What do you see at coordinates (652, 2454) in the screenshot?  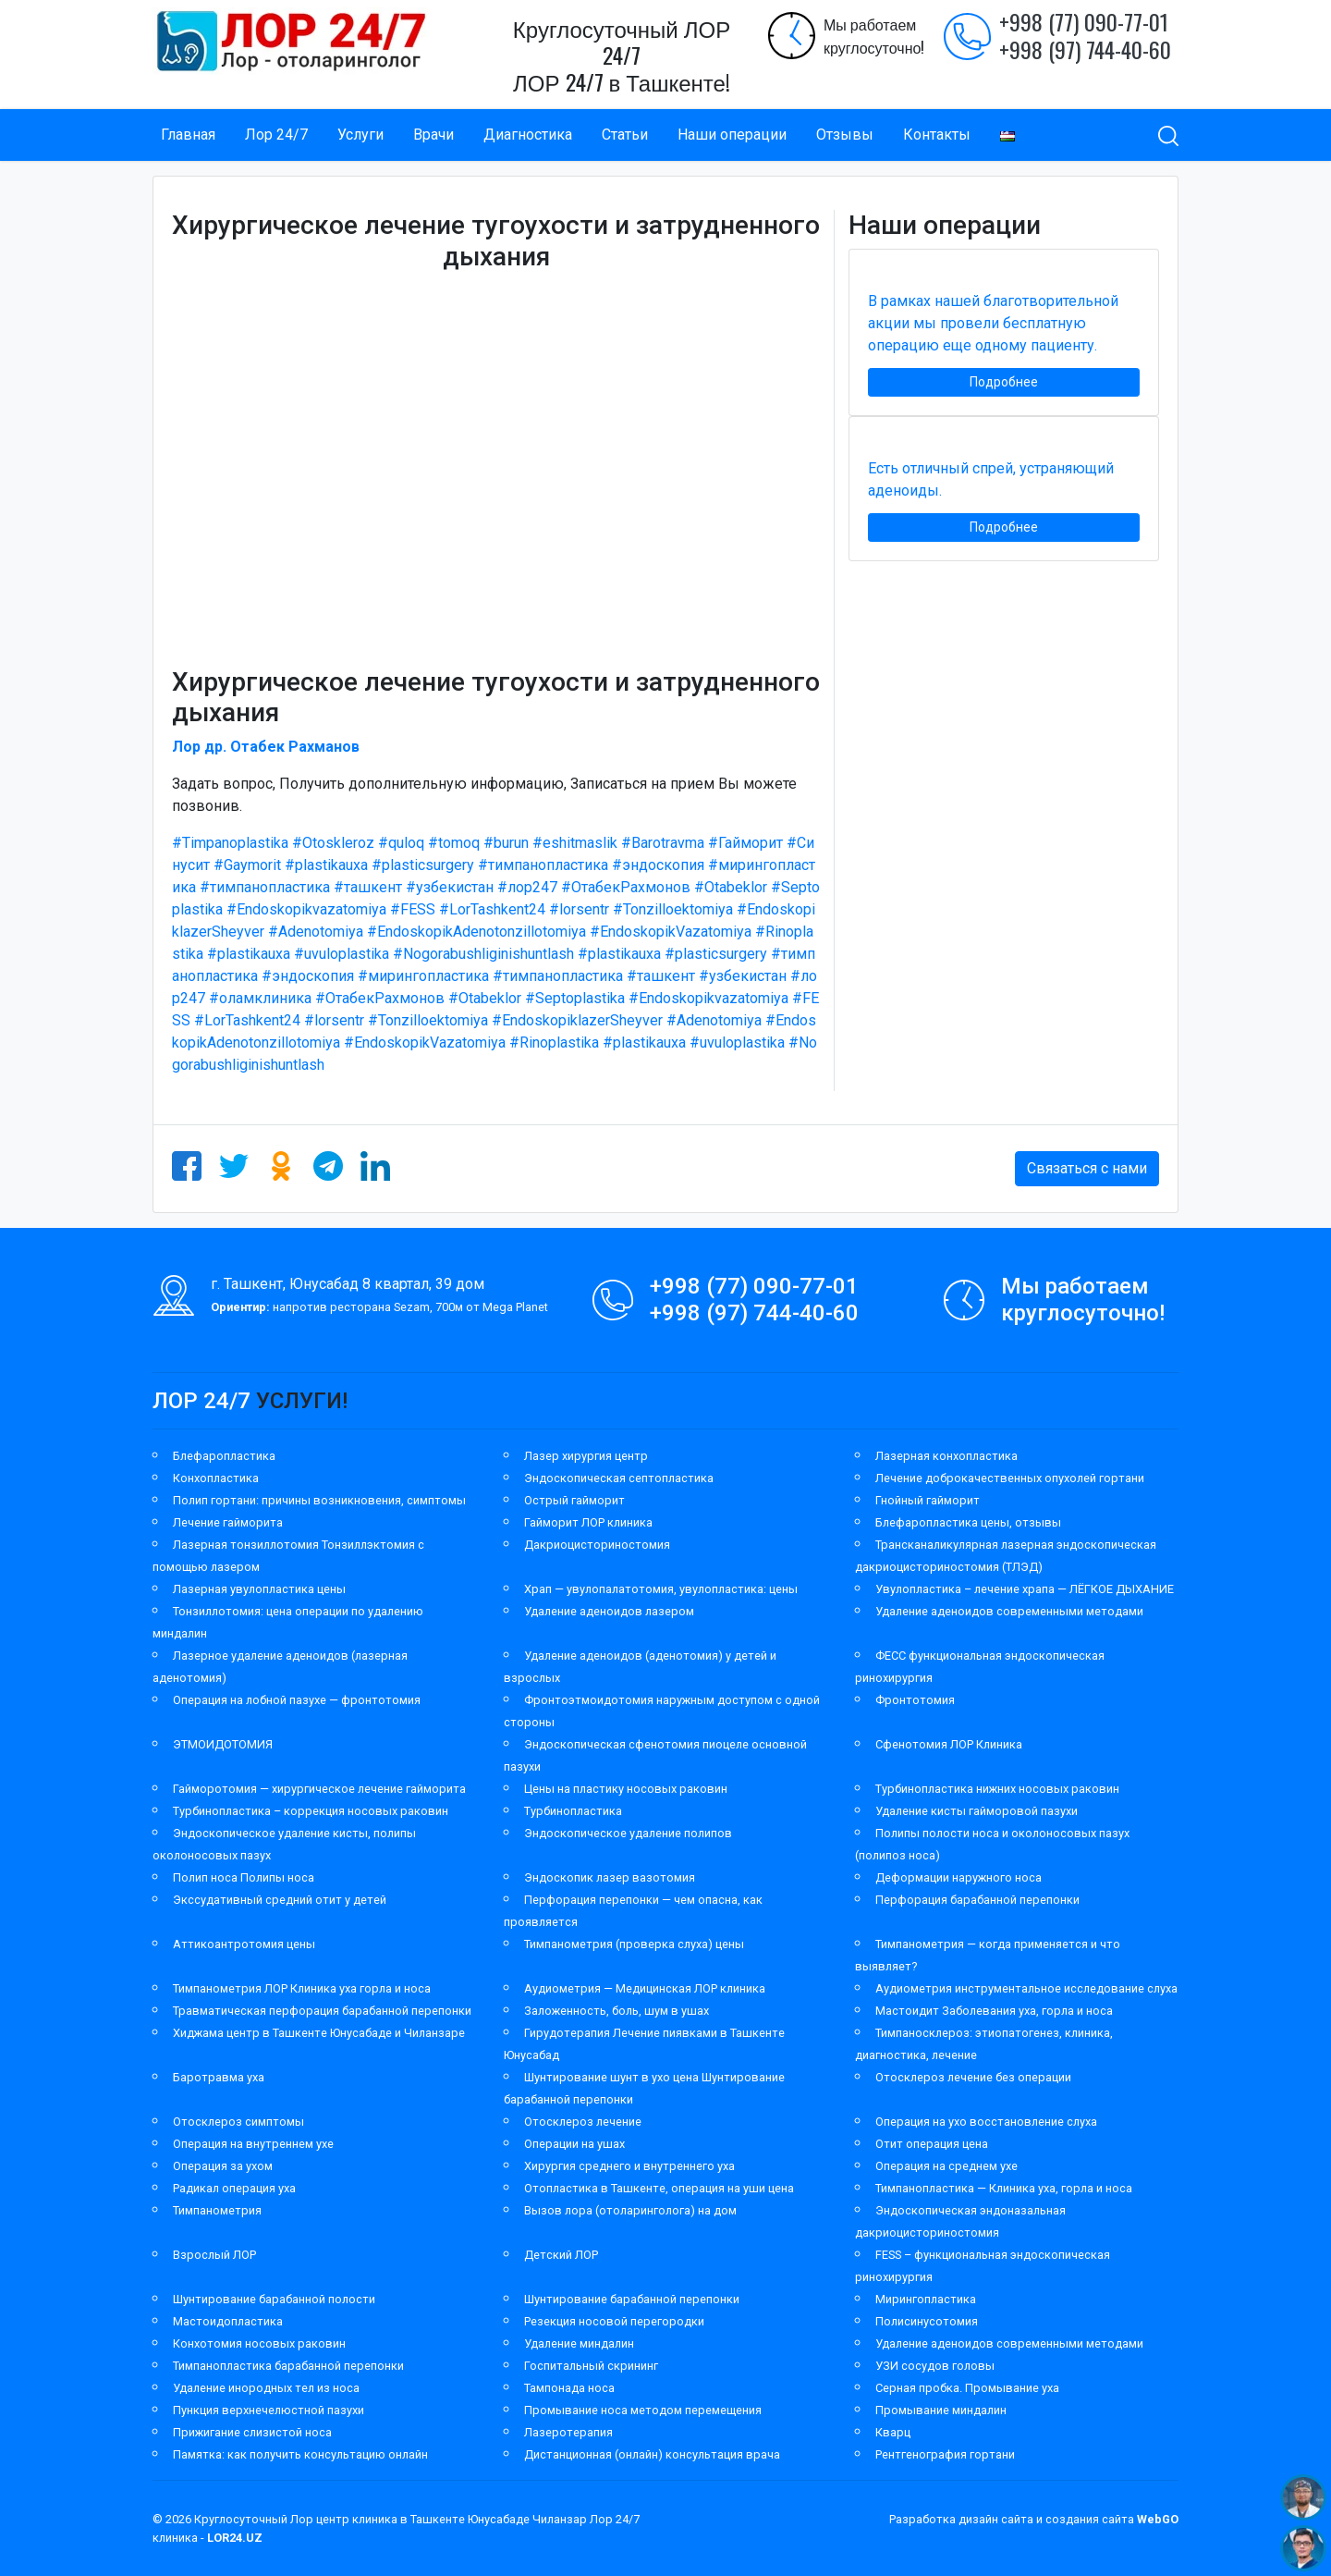 I see `Дистанционная (онлайн) консультация врача` at bounding box center [652, 2454].